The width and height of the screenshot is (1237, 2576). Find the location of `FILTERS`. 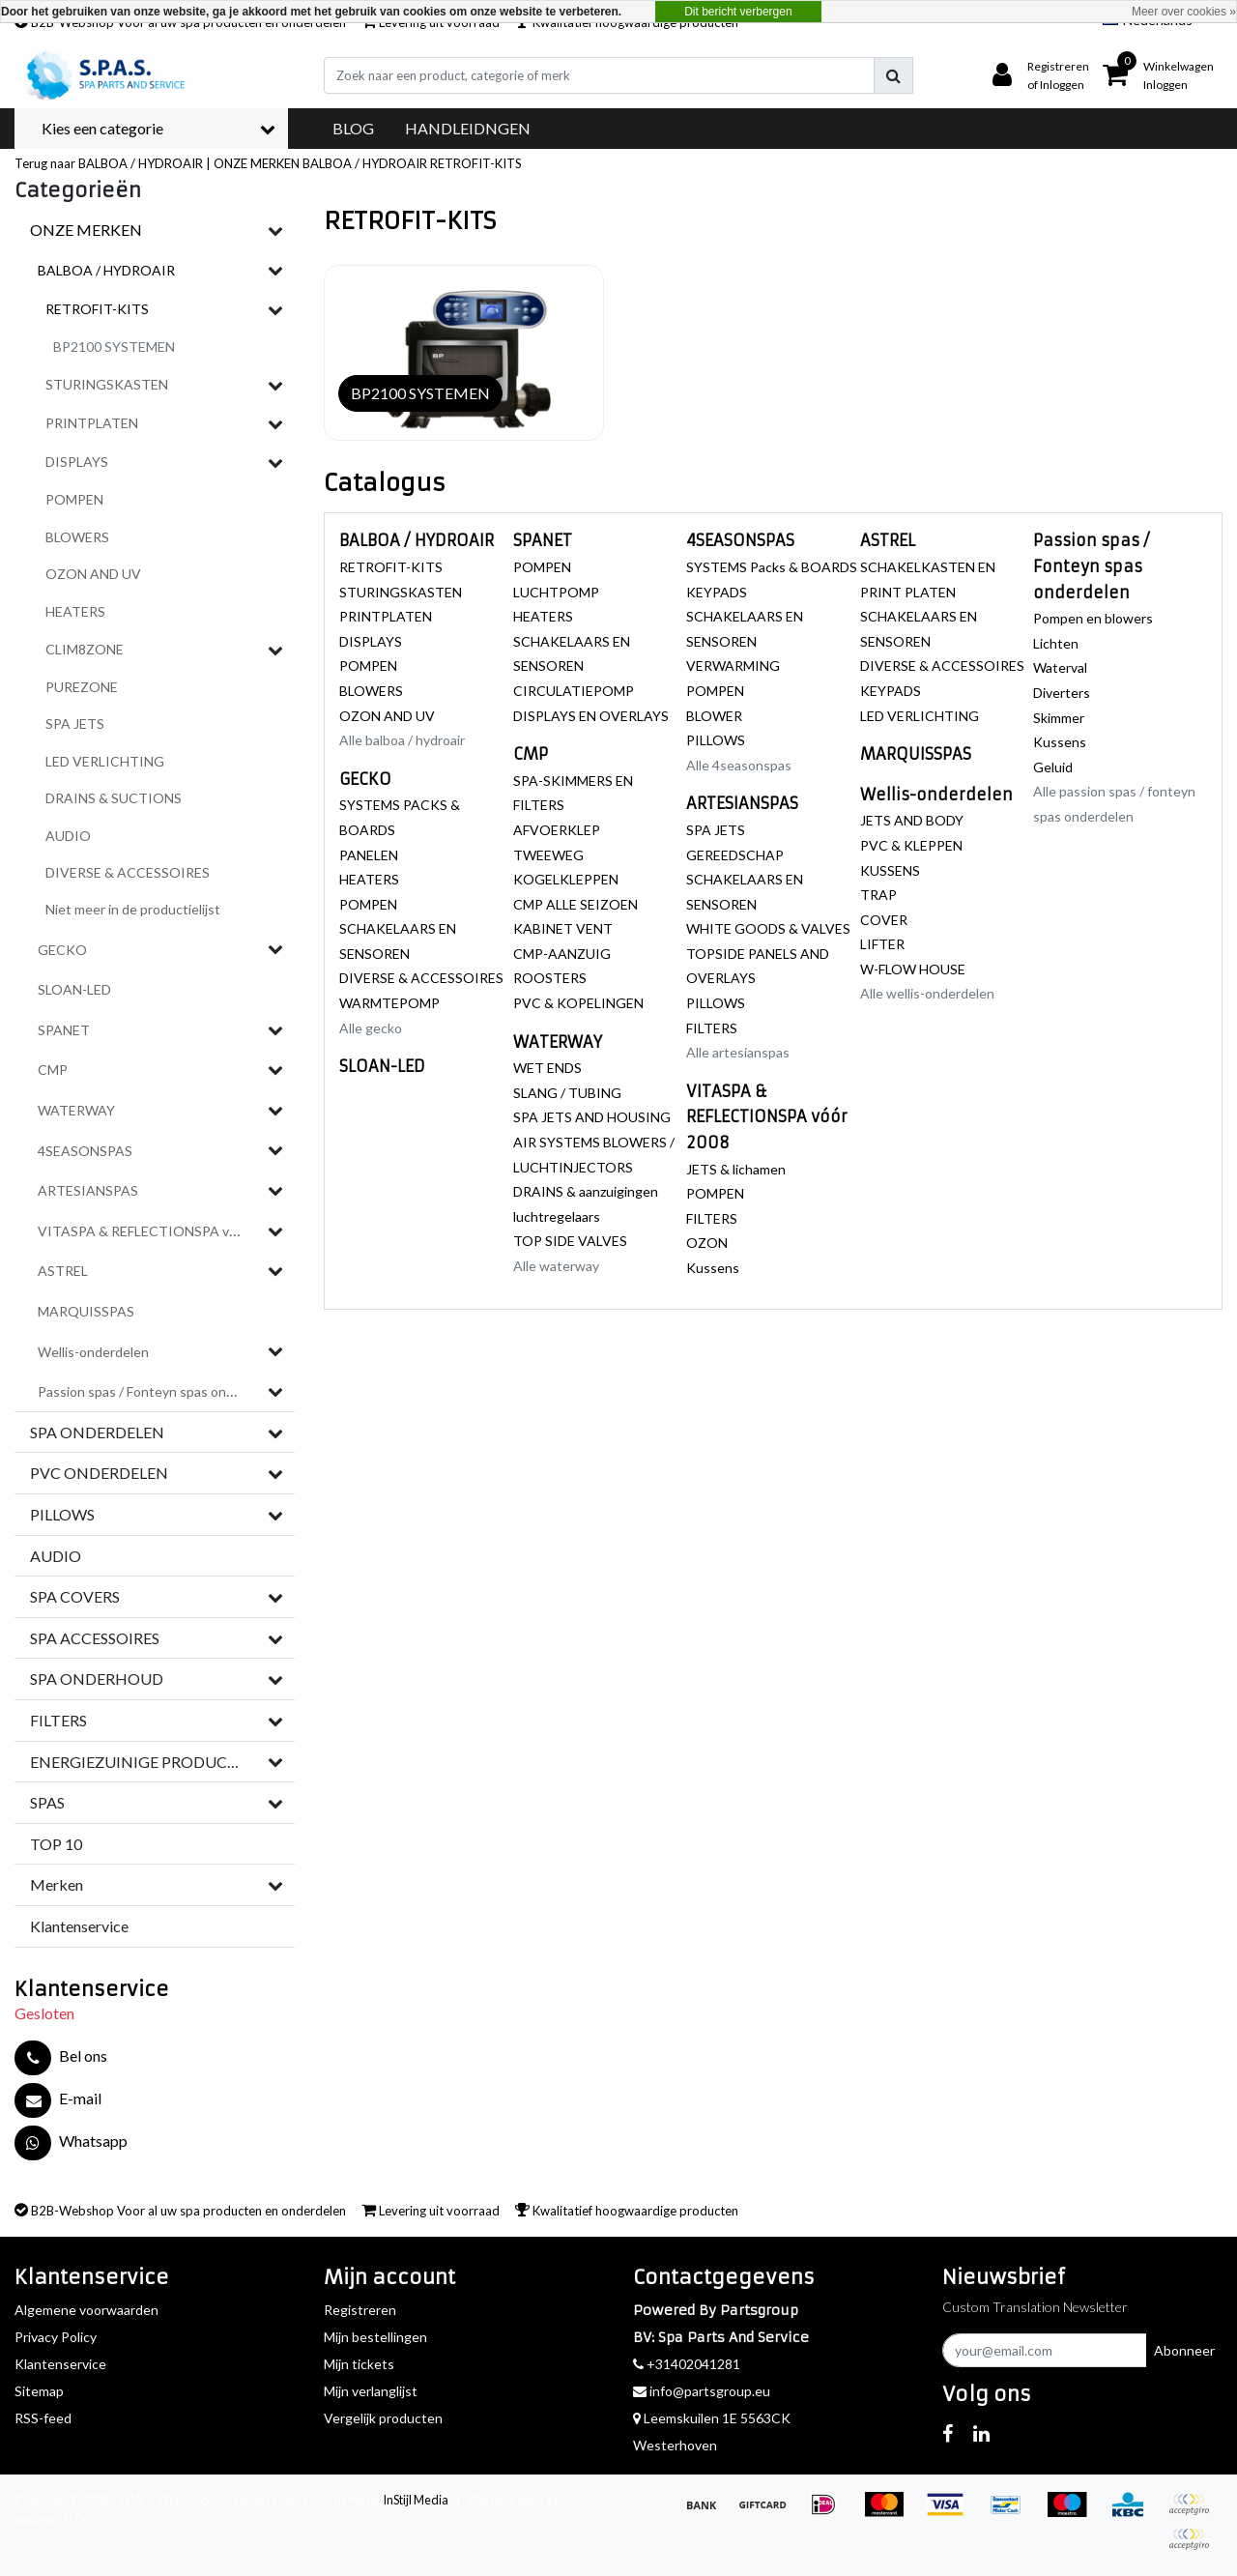

FILTERS is located at coordinates (711, 1028).